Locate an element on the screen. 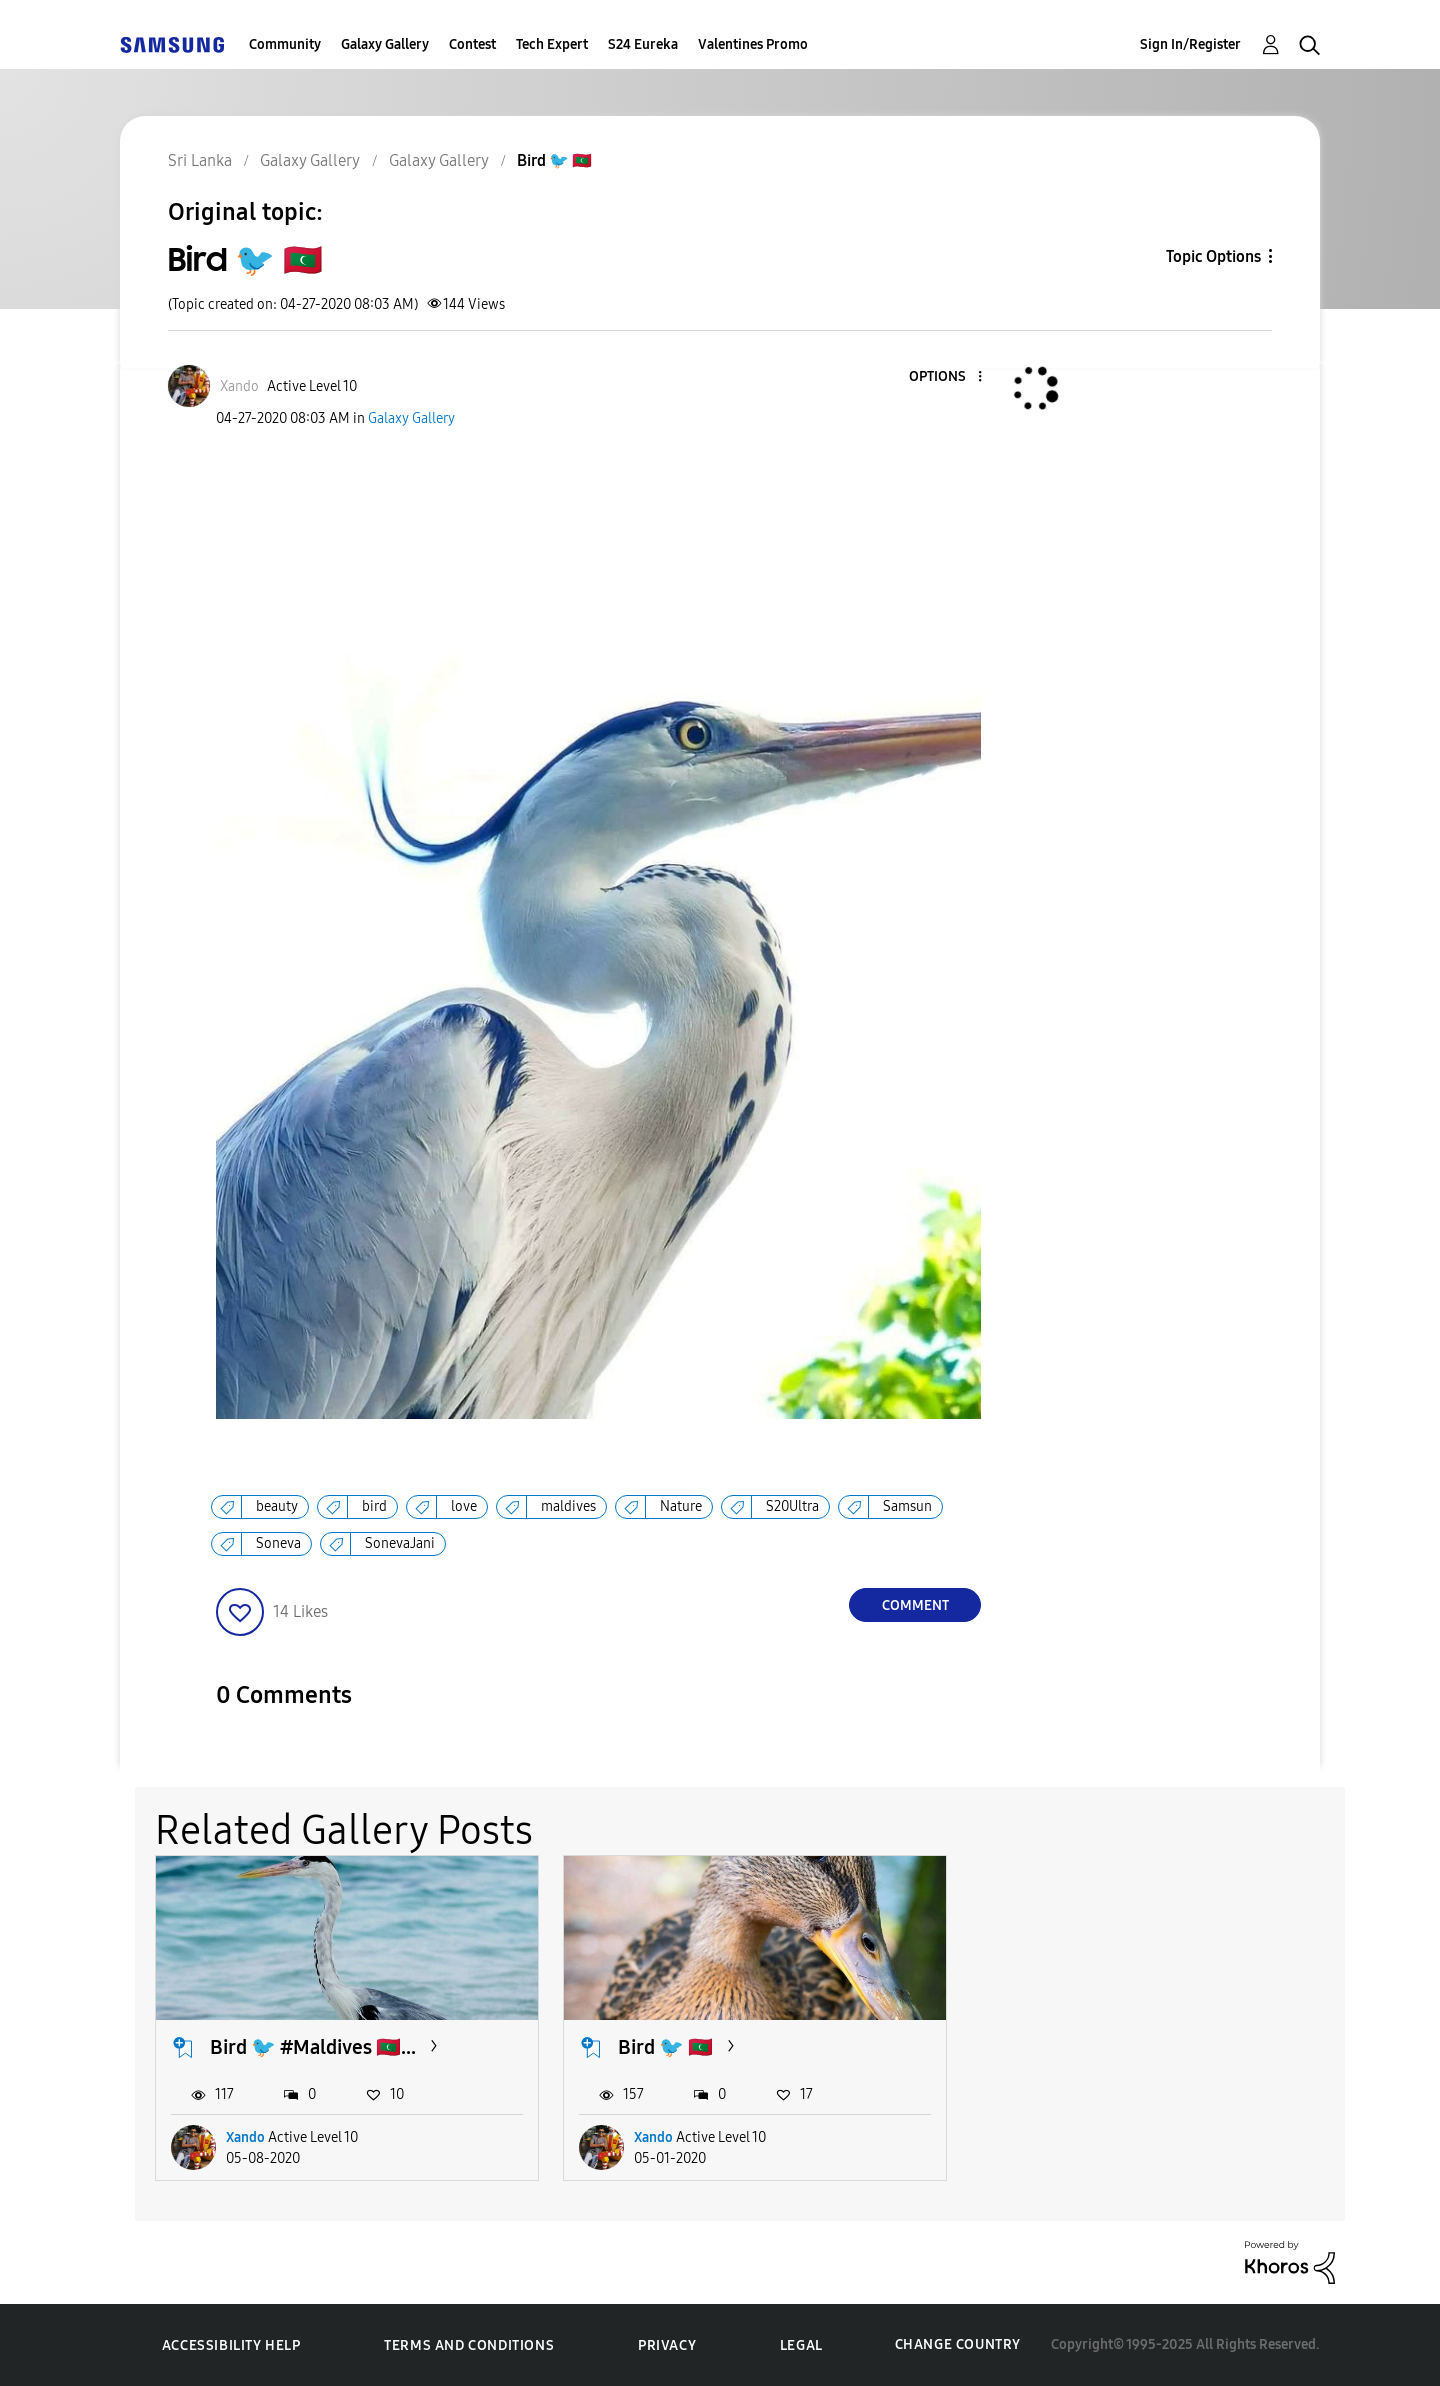  Community is located at coordinates (285, 44).